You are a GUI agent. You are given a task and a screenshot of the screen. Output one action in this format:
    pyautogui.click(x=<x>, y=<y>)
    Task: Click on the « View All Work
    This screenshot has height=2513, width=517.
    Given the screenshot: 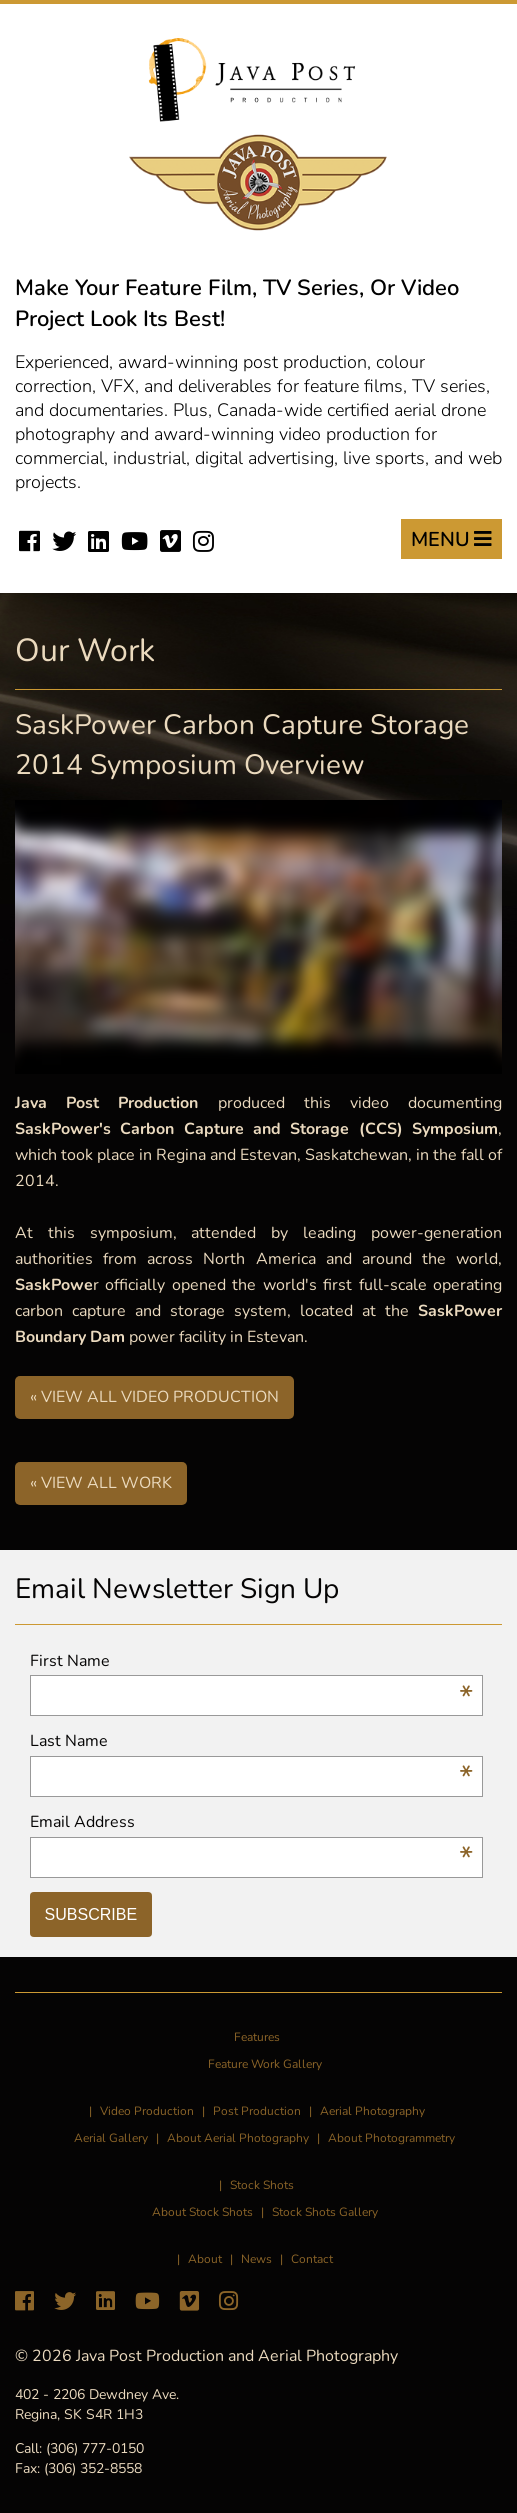 What is the action you would take?
    pyautogui.click(x=101, y=1483)
    